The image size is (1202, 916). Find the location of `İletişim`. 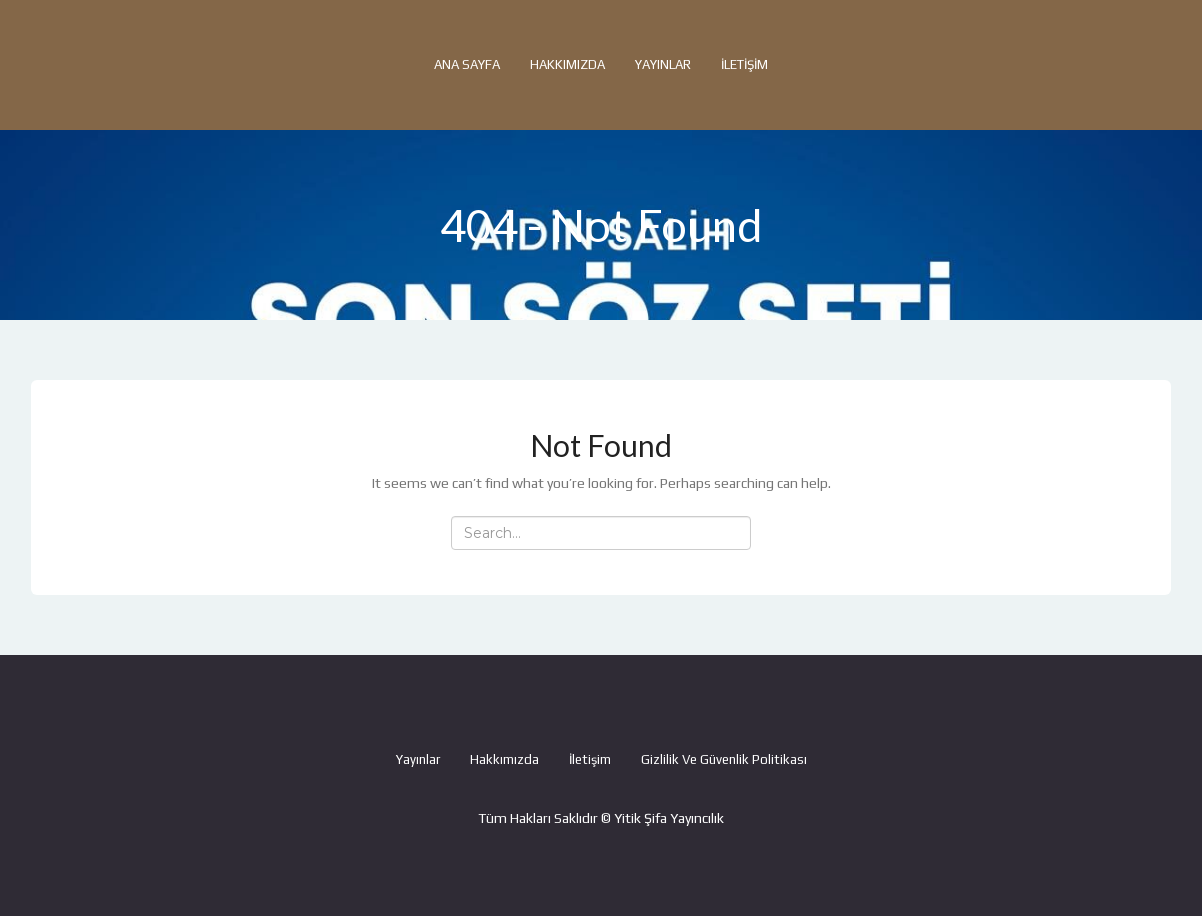

İletişim is located at coordinates (744, 64).